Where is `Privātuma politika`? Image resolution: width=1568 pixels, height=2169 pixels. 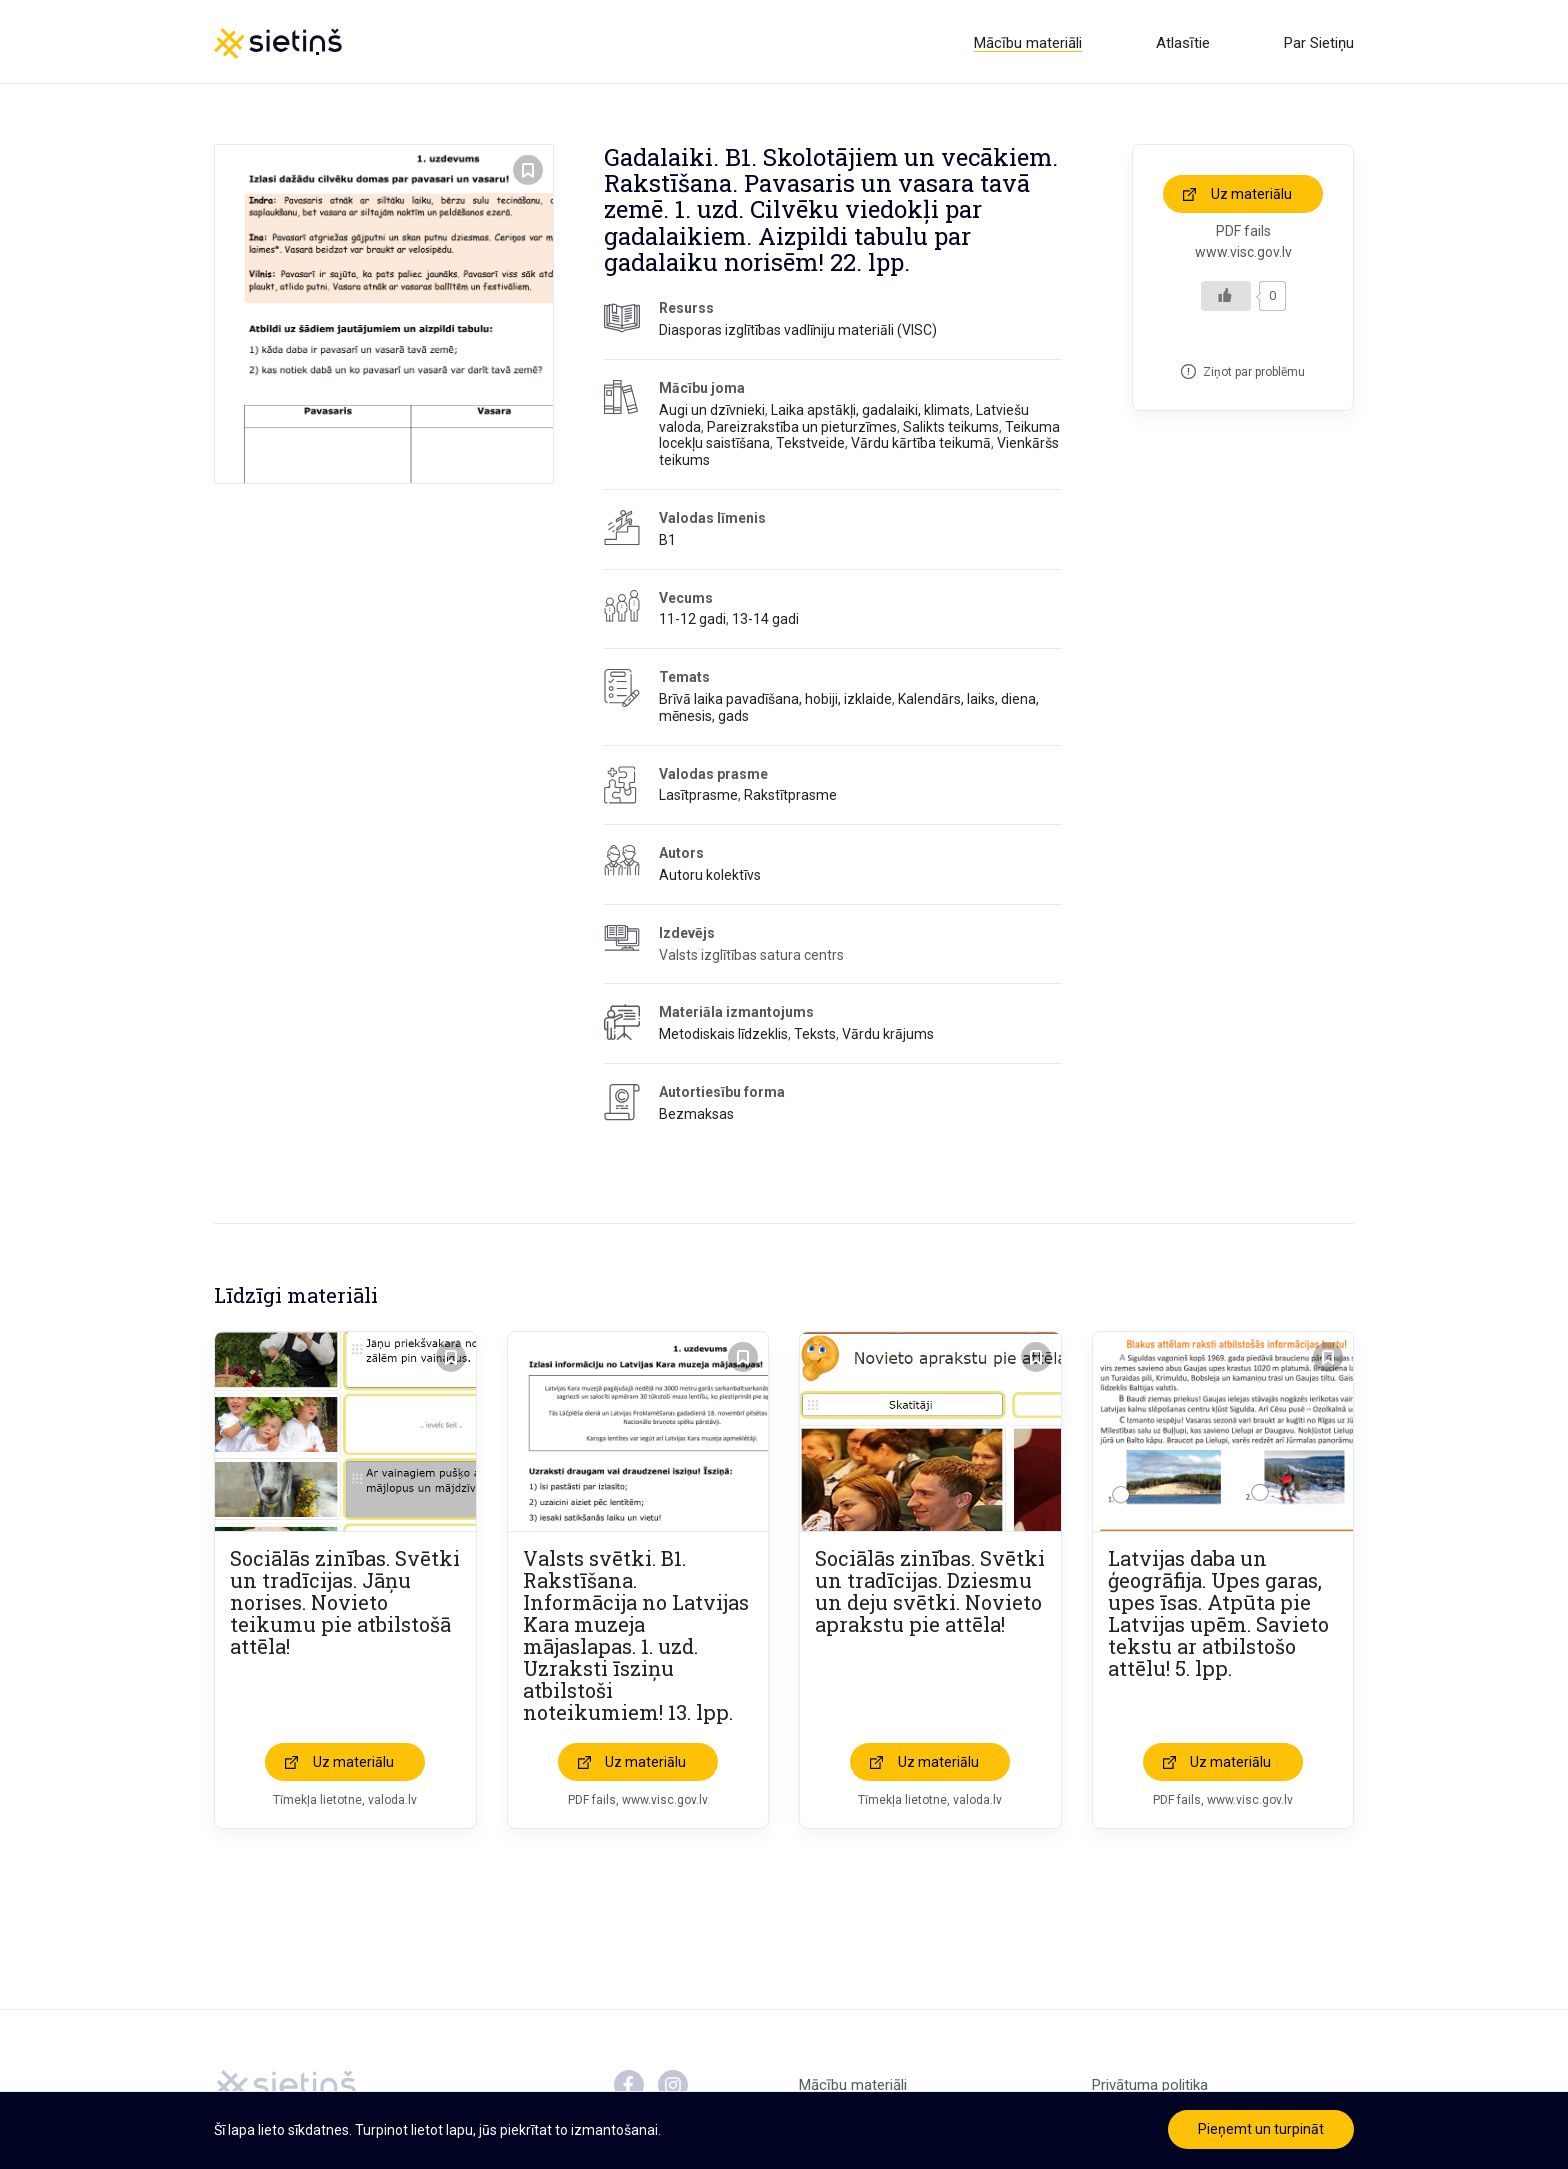 Privātuma politika is located at coordinates (1150, 2088).